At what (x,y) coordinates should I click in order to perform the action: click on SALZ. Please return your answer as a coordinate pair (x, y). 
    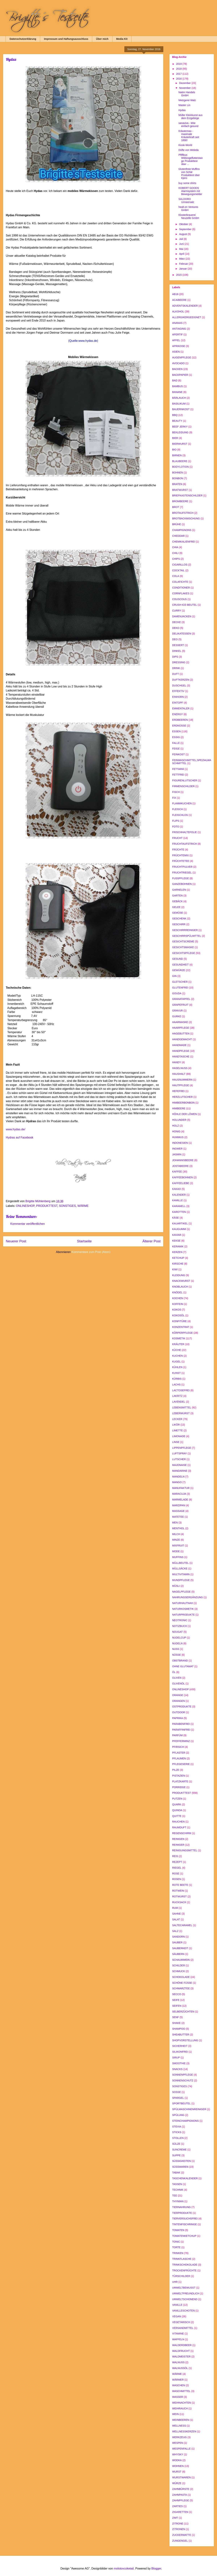
    Looking at the image, I should click on (175, 1931).